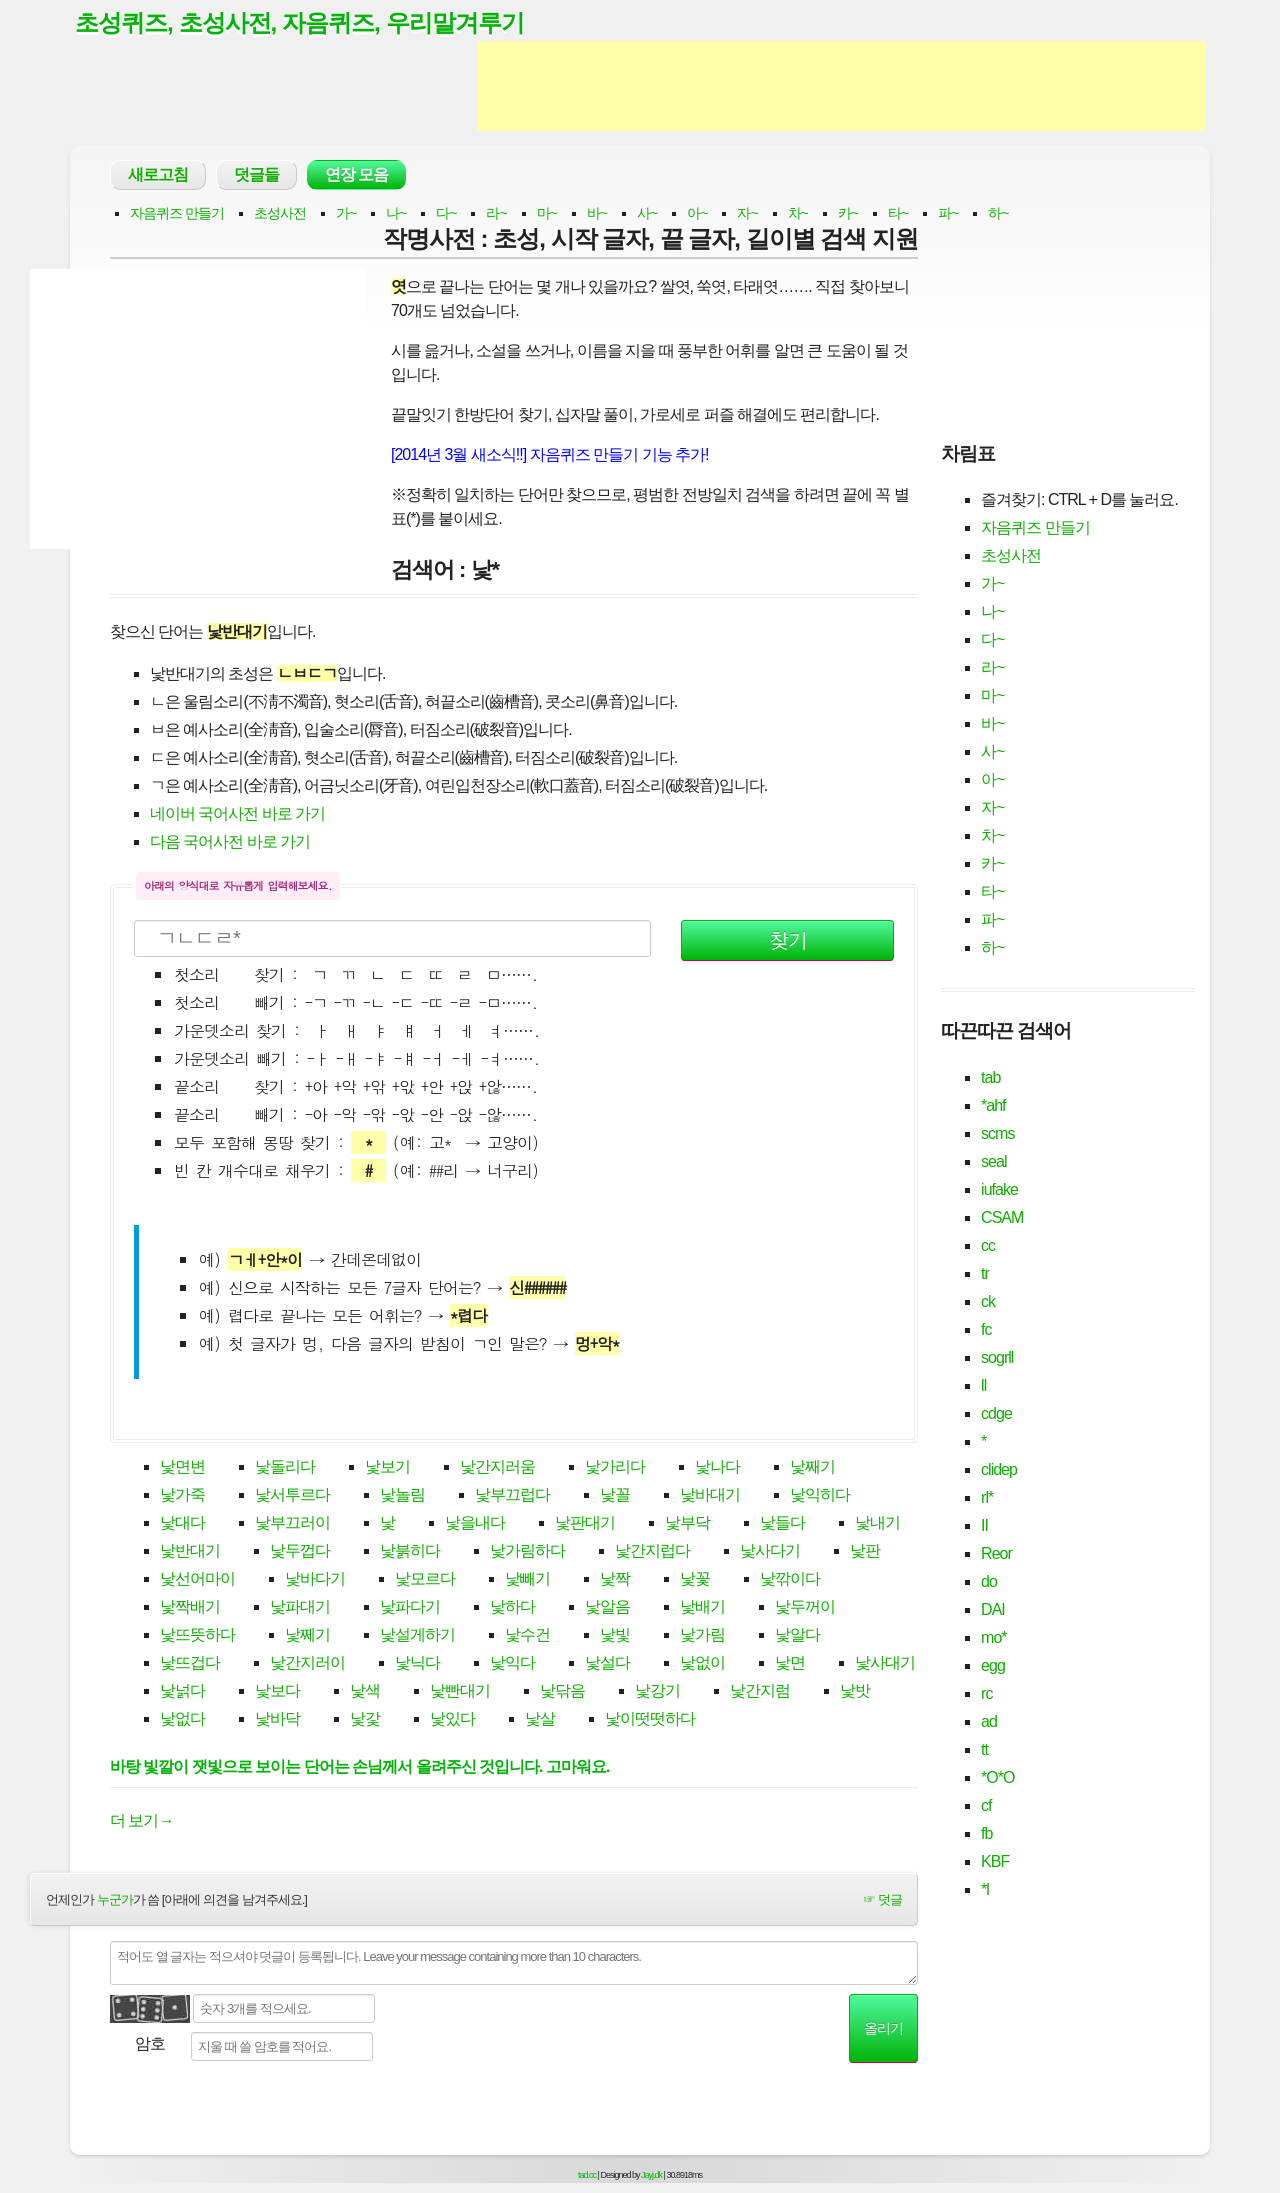 The width and height of the screenshot is (1280, 2193). Describe the element at coordinates (988, 1302) in the screenshot. I see `ck` at that location.